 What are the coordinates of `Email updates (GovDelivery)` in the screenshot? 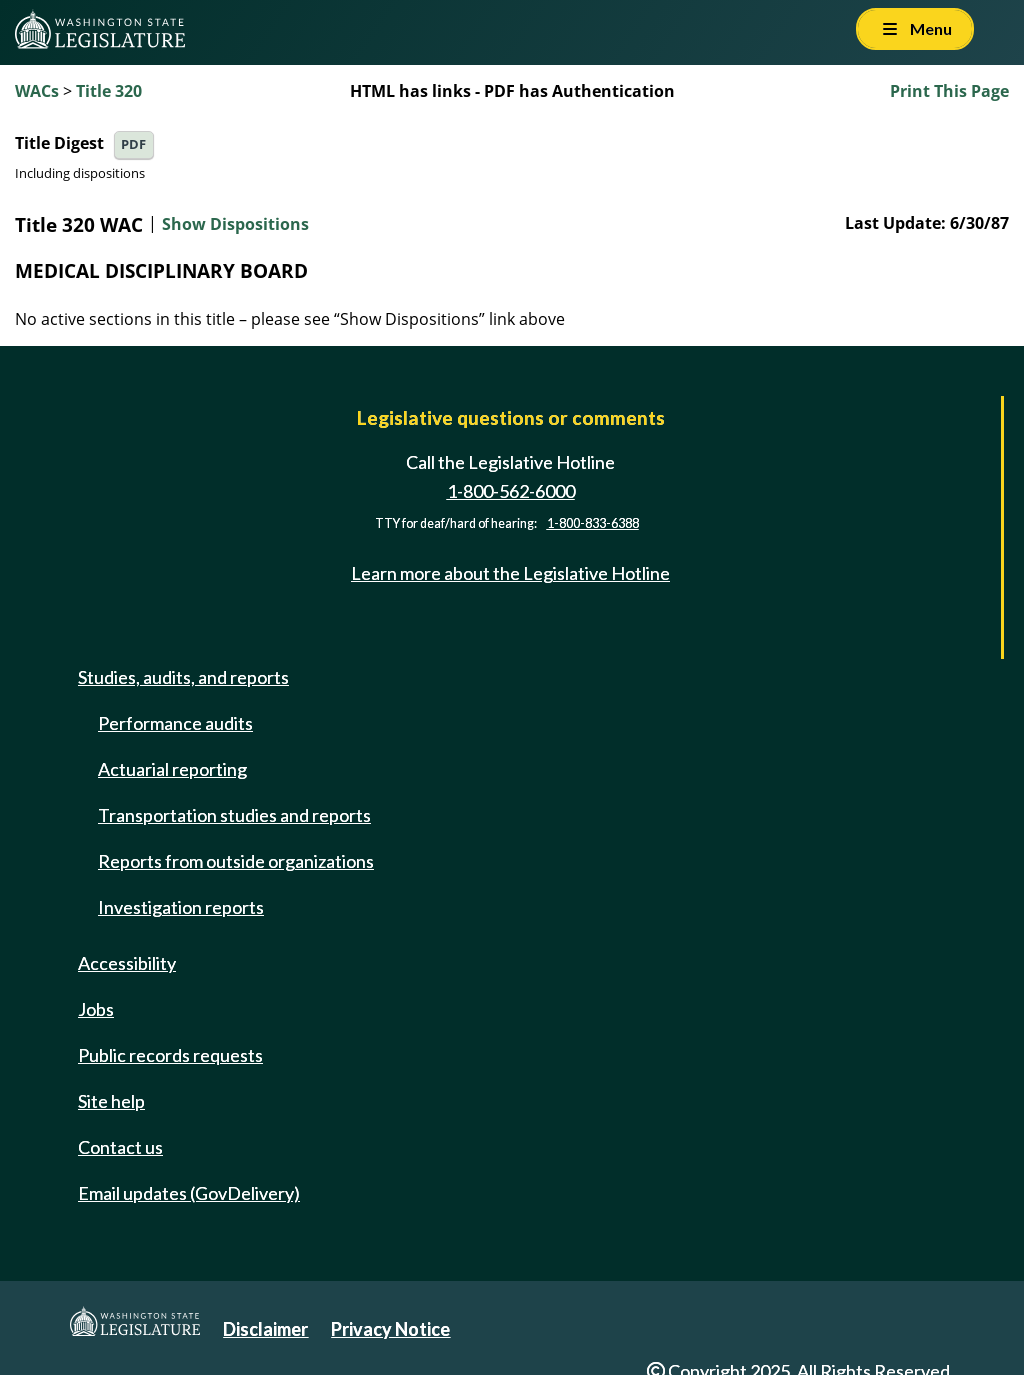 It's located at (189, 1193).